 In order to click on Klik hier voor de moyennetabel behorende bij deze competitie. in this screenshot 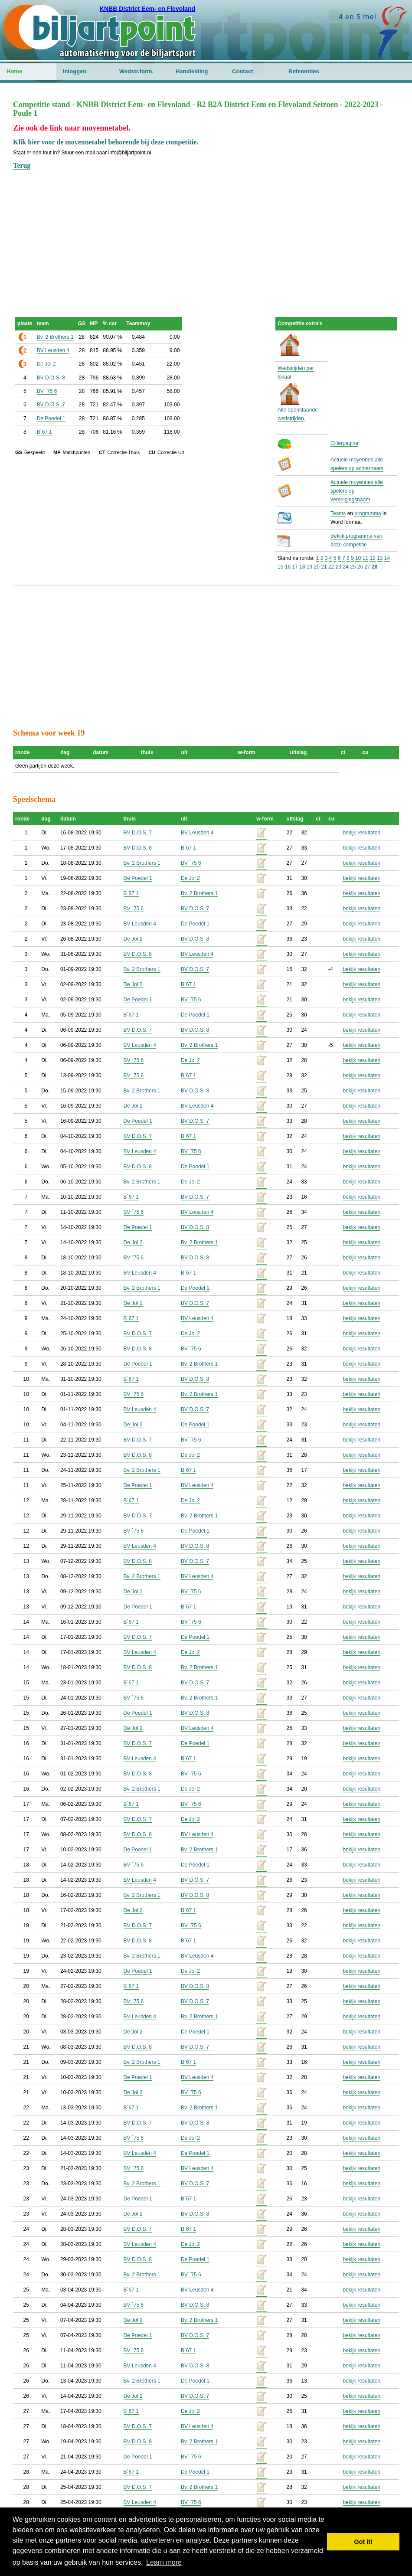, I will do `click(105, 142)`.